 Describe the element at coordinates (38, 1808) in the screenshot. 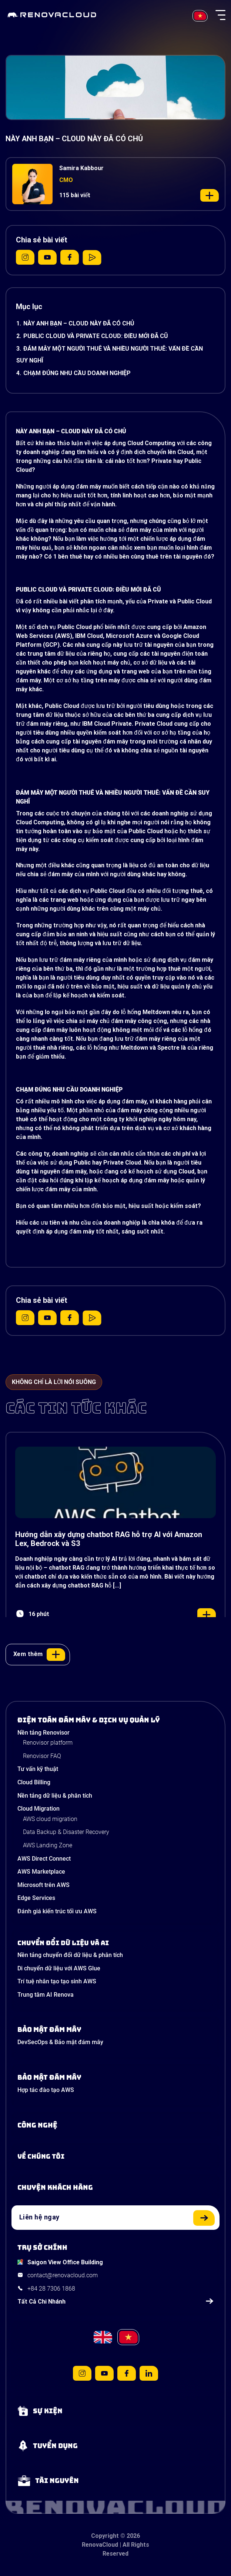

I see `Cloud Migration` at that location.